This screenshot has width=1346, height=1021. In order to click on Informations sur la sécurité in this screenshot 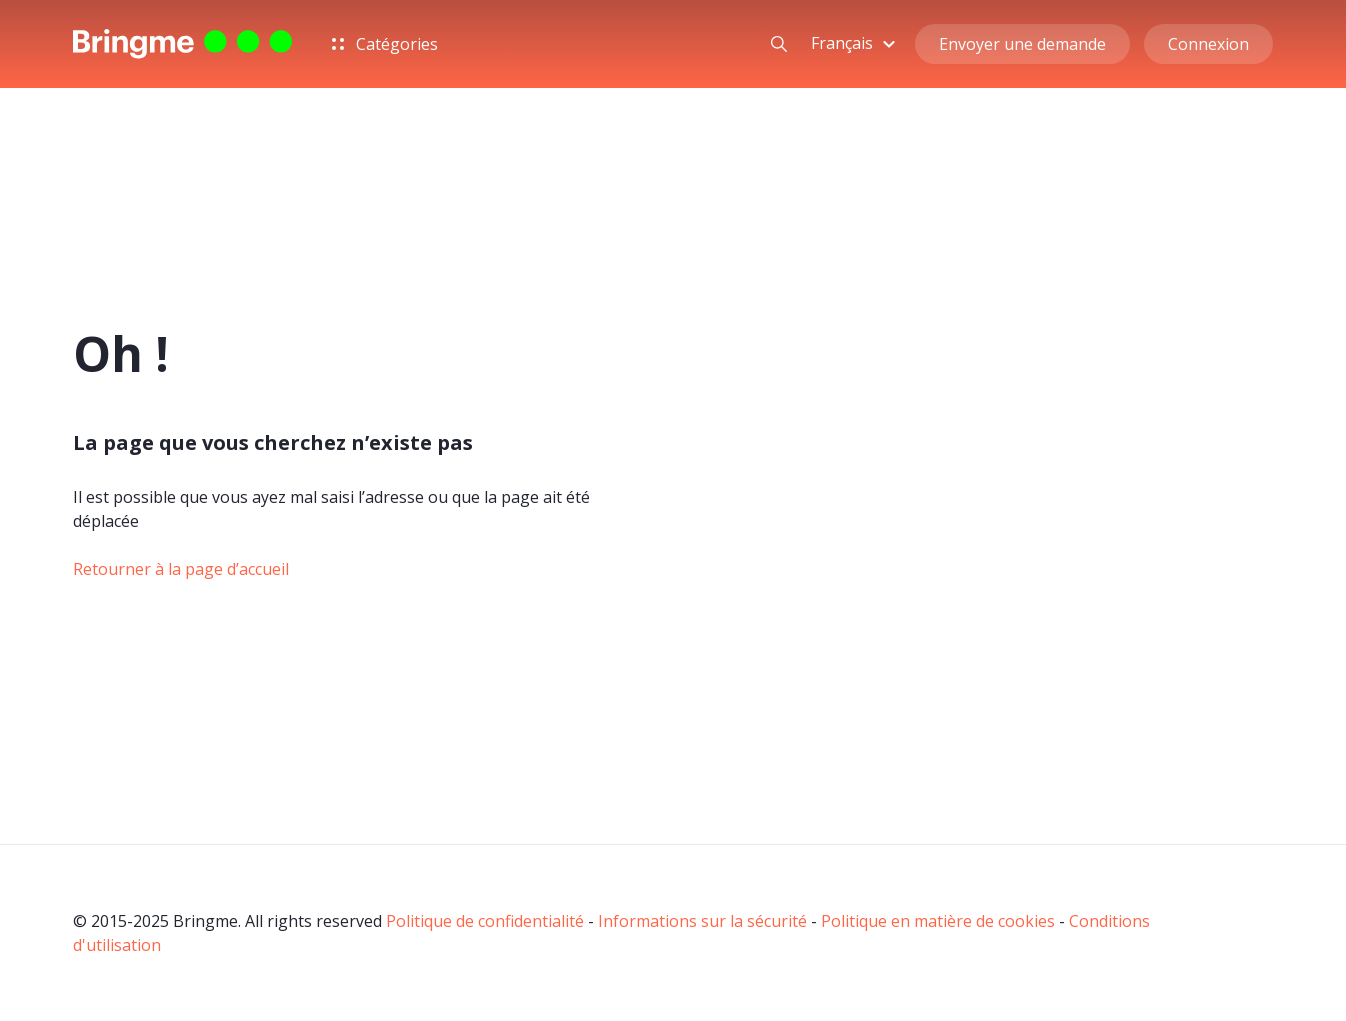, I will do `click(702, 921)`.